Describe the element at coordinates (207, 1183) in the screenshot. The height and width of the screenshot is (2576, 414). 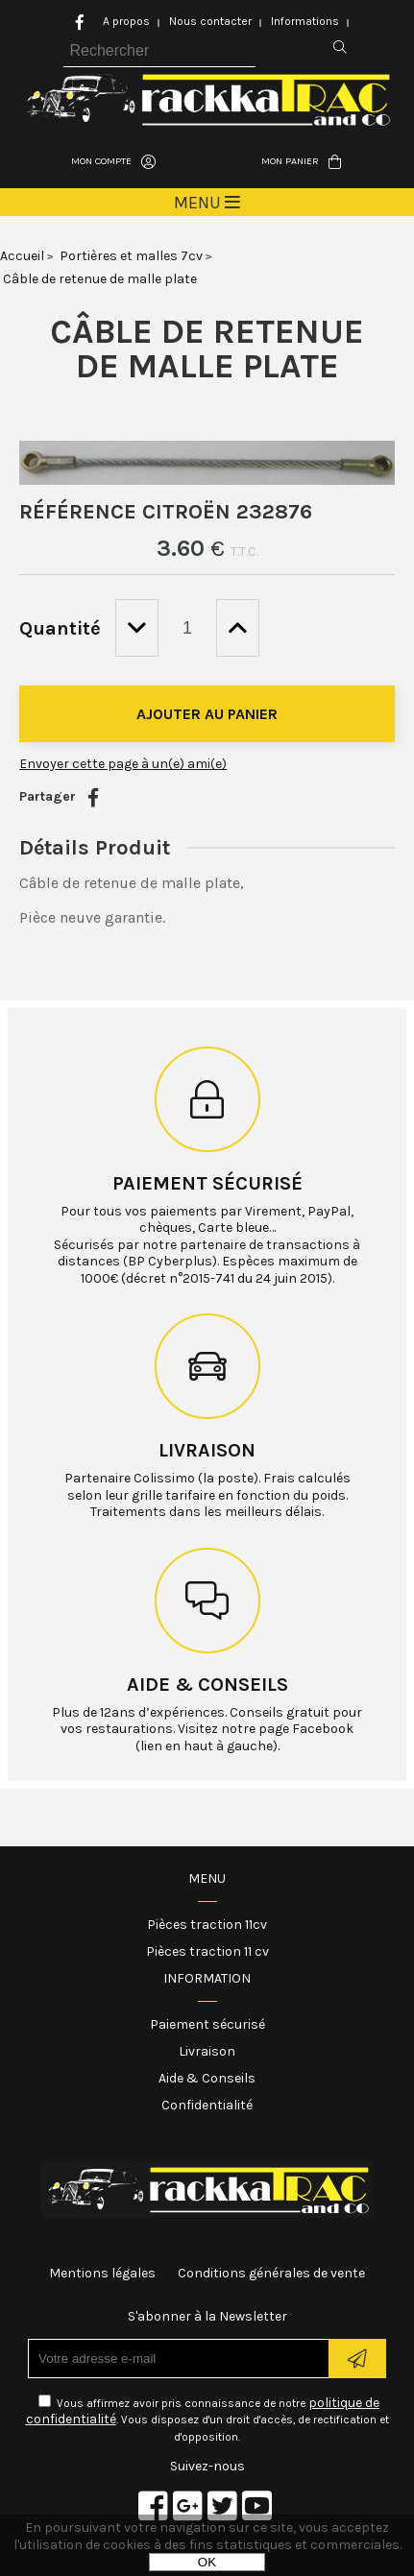
I see `Paiement sécurisé` at that location.